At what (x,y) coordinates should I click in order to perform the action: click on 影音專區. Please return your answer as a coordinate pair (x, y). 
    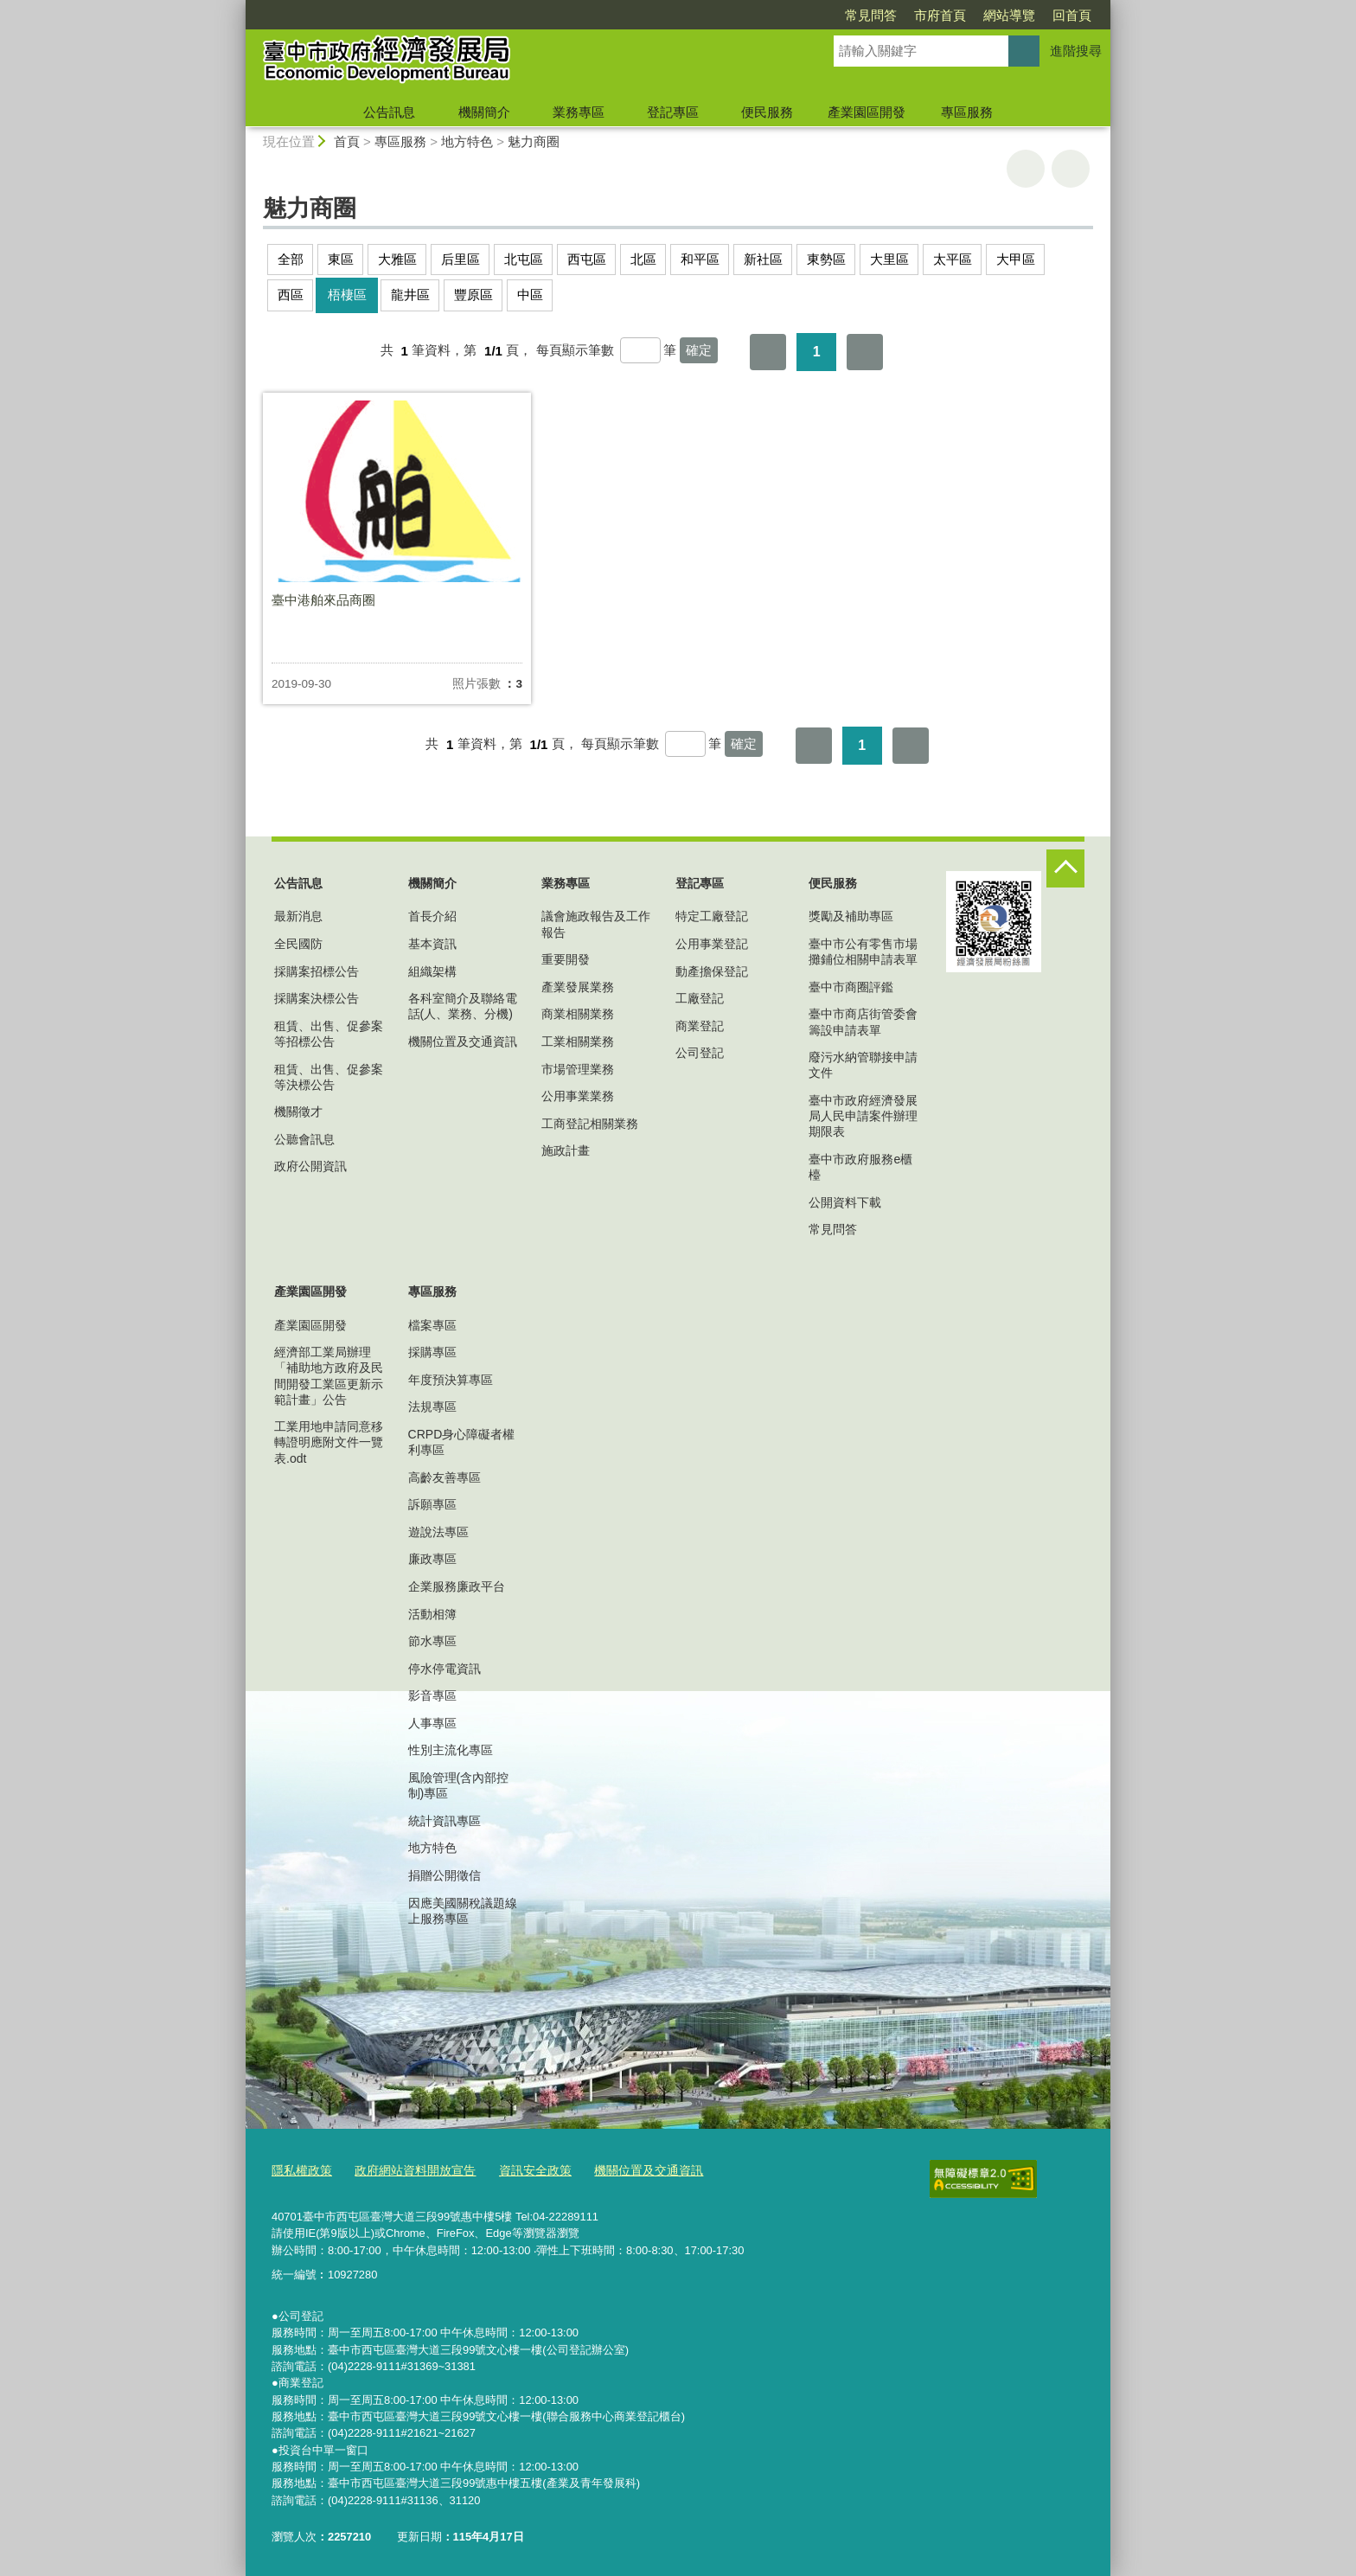
    Looking at the image, I should click on (432, 1695).